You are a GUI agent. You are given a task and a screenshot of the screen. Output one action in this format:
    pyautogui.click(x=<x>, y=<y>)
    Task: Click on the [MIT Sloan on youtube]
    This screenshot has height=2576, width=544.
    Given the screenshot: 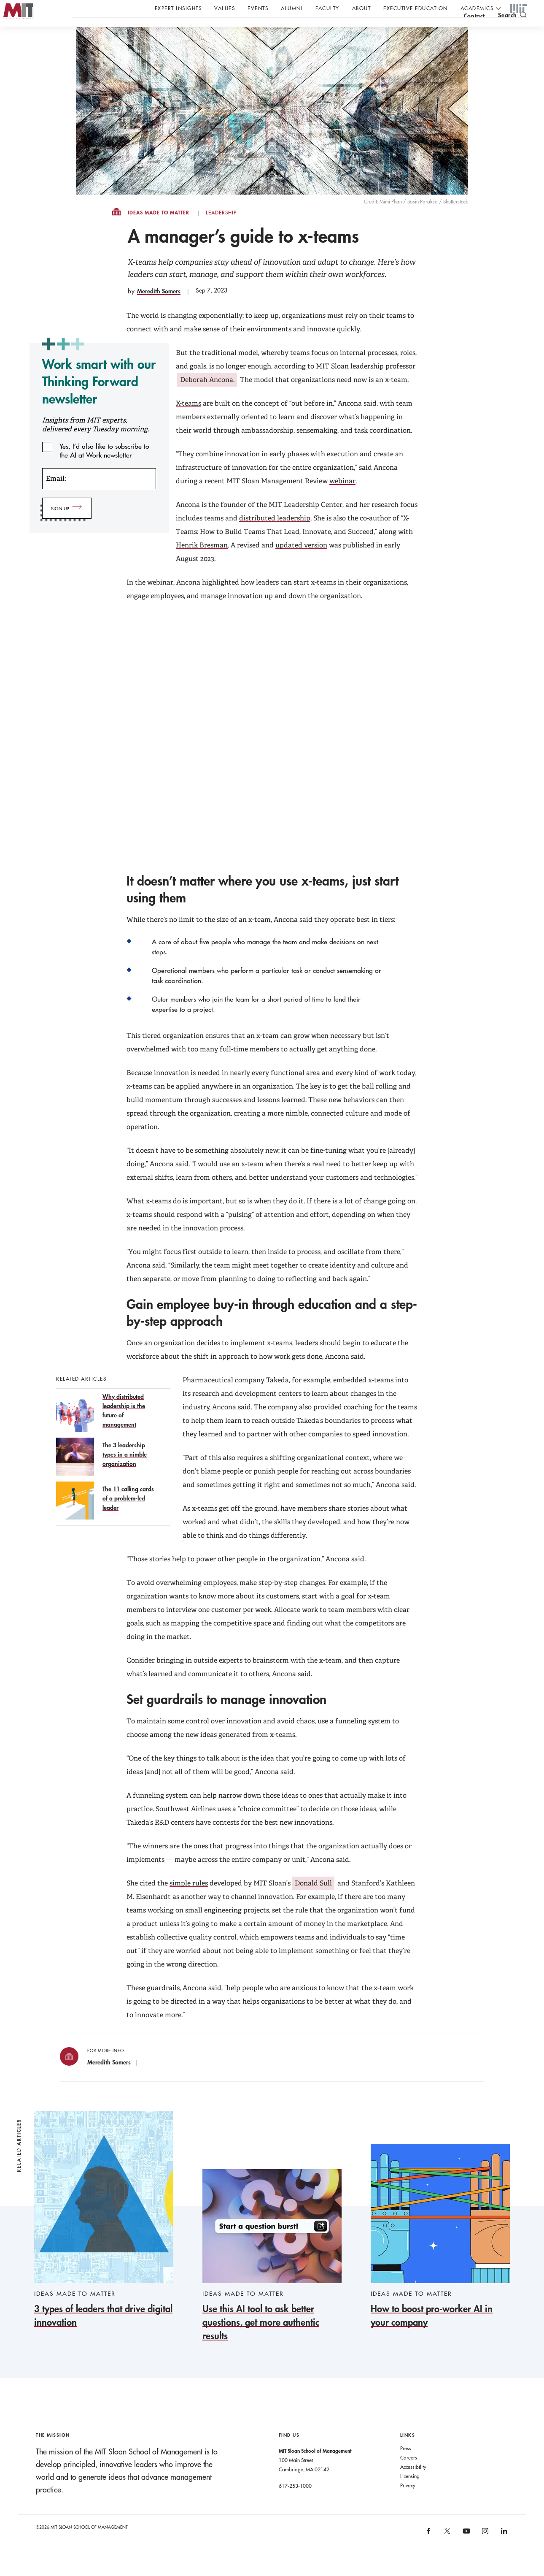 What is the action you would take?
    pyautogui.click(x=465, y=2552)
    